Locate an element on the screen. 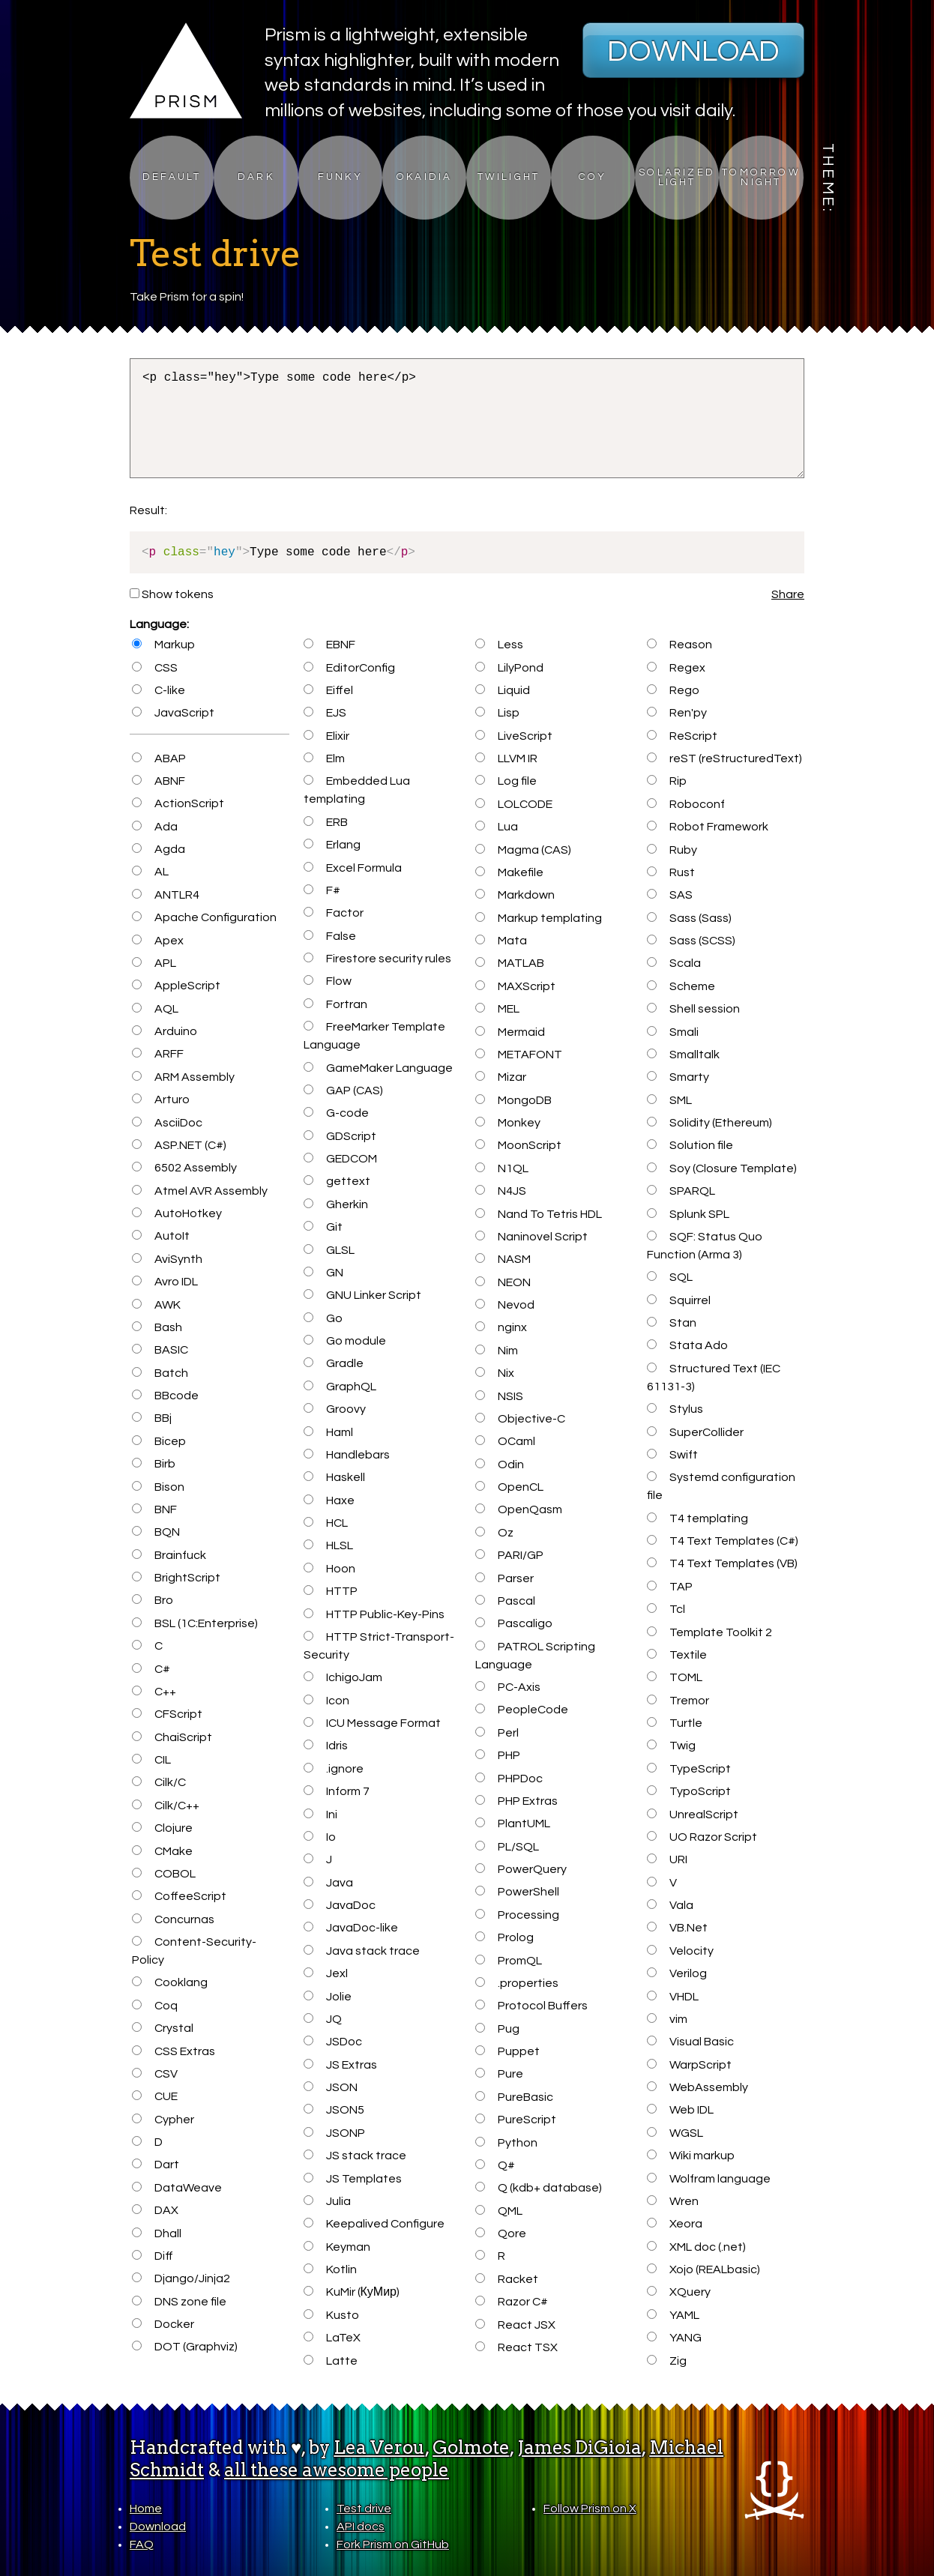 This screenshot has height=2576, width=934. MoonScript is located at coordinates (518, 1145).